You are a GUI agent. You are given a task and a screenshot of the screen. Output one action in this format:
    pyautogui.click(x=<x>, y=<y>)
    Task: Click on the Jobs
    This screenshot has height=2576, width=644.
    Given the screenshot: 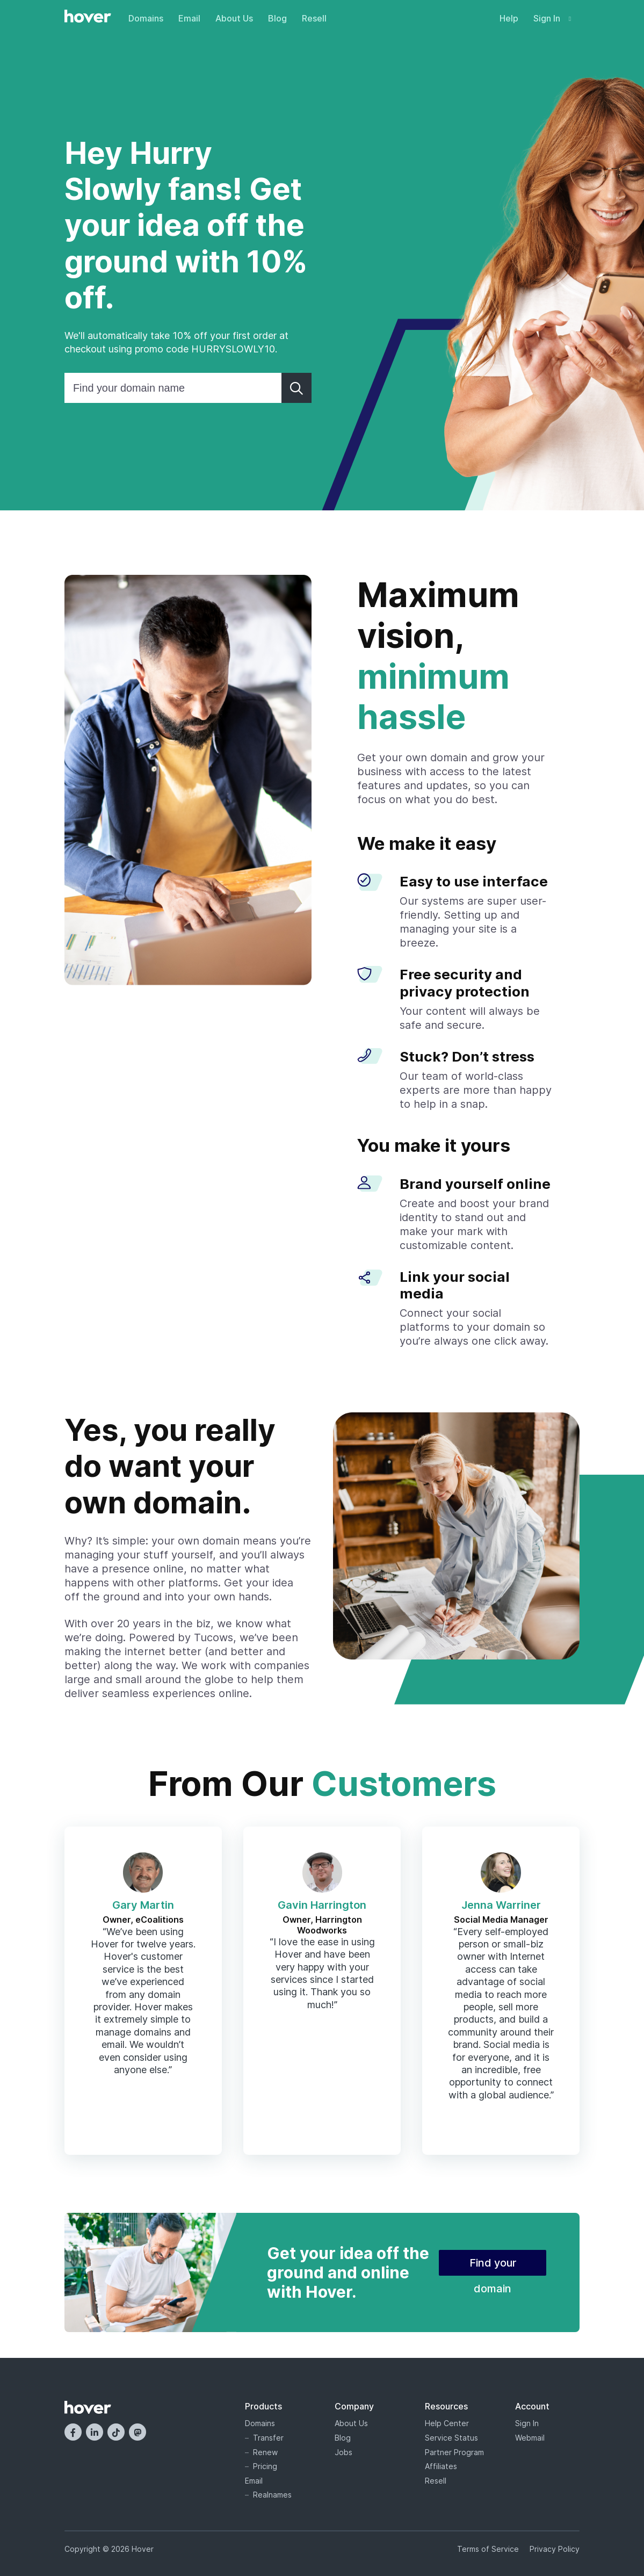 What is the action you would take?
    pyautogui.click(x=343, y=2452)
    